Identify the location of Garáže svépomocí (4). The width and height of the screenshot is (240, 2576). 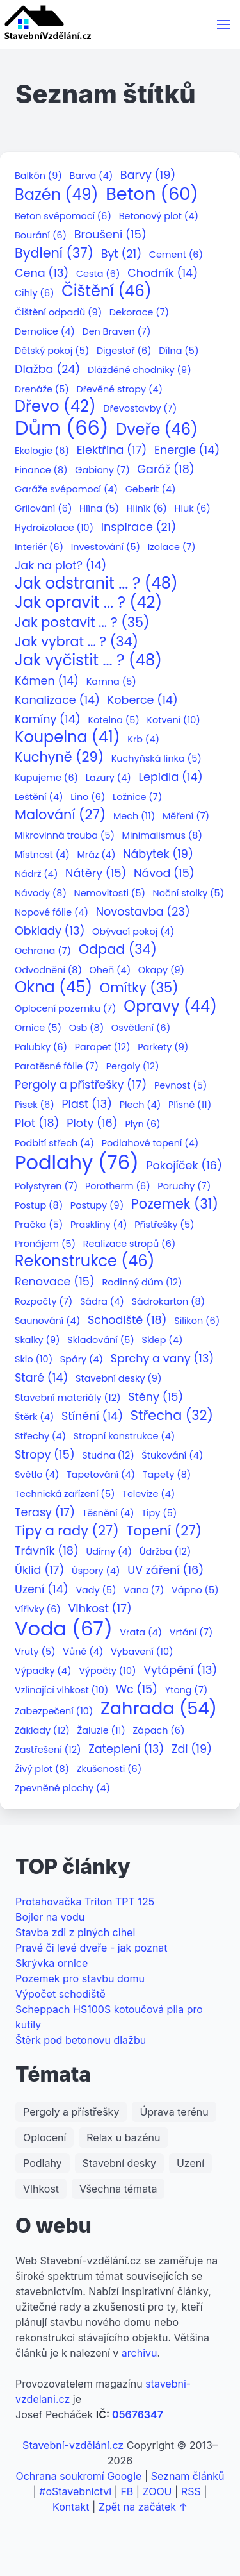
(66, 489).